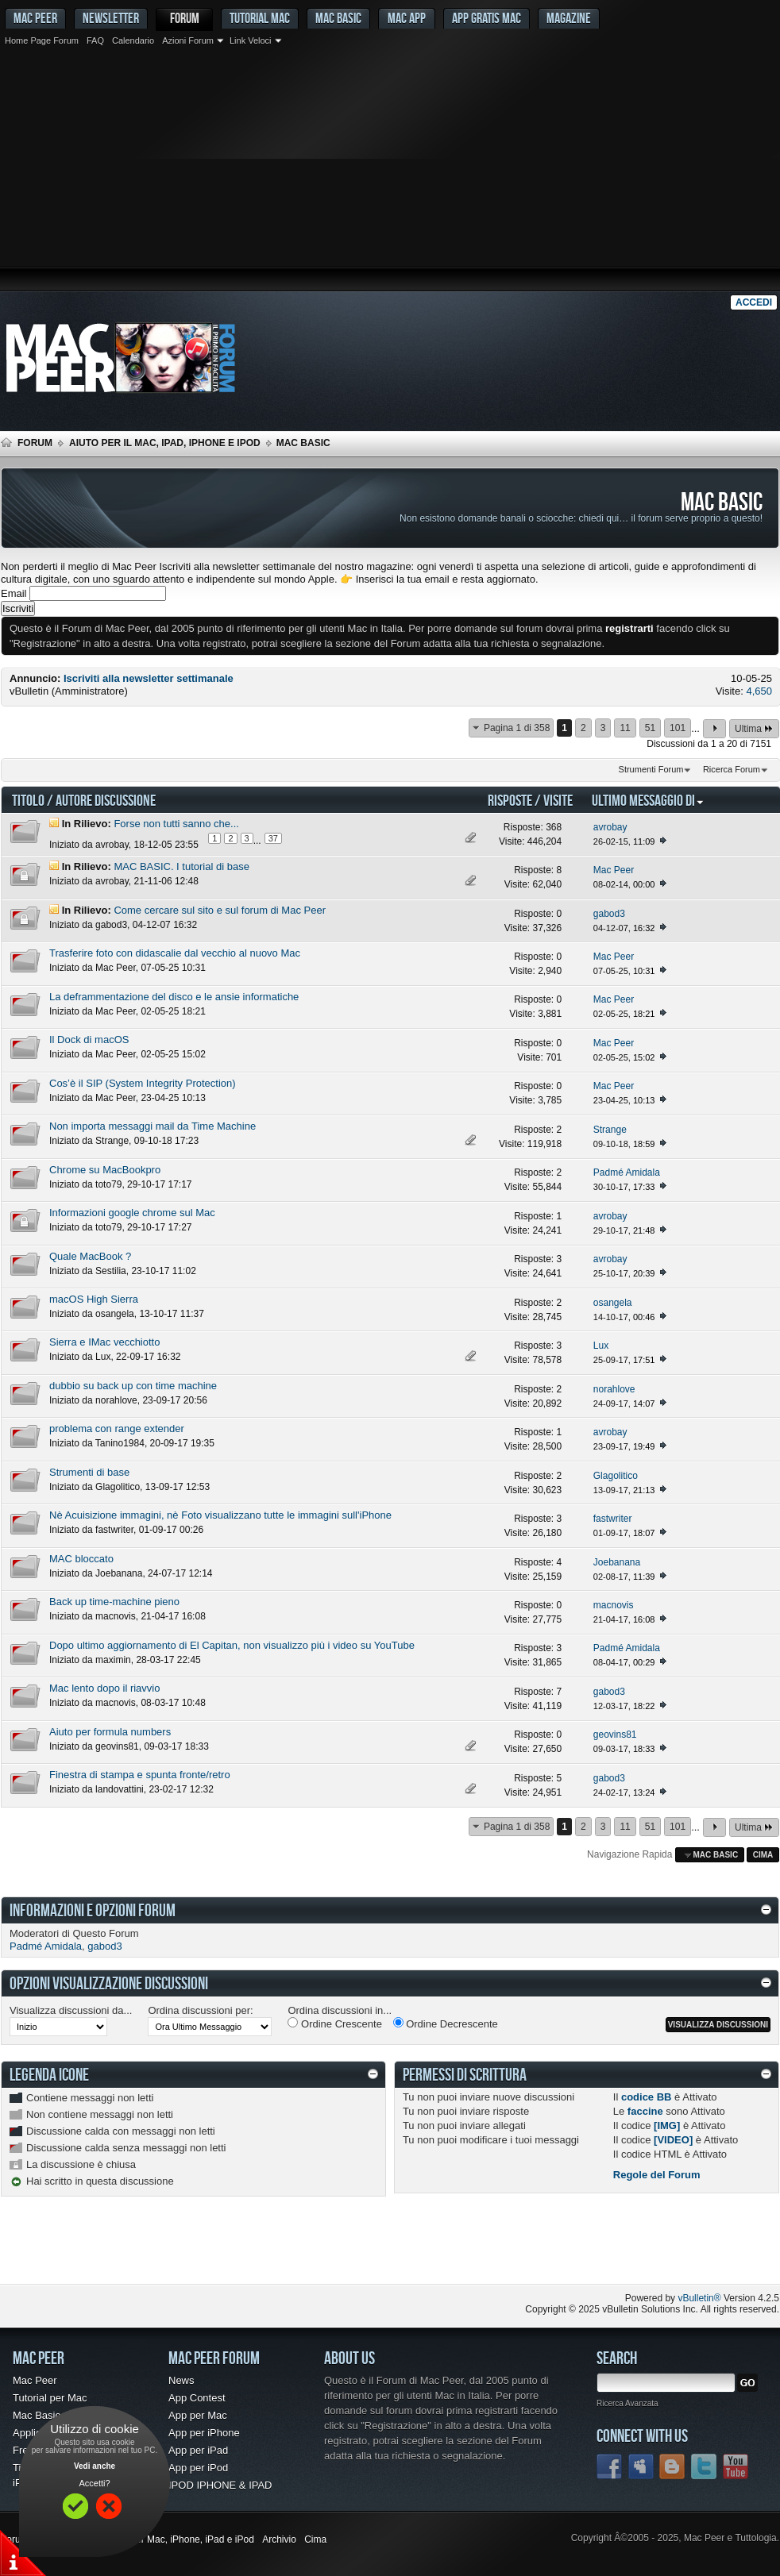 The image size is (780, 2576). I want to click on Azioni Forum, so click(188, 40).